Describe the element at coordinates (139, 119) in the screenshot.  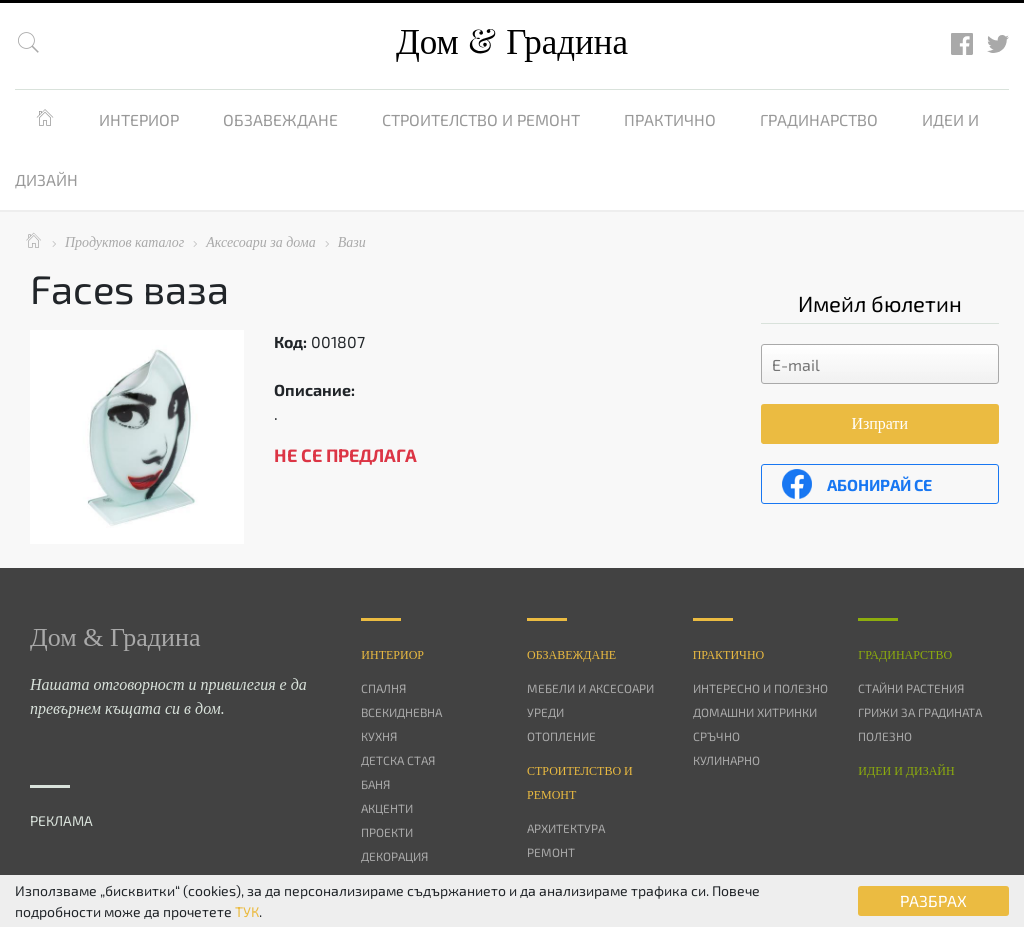
I see `Интериор` at that location.